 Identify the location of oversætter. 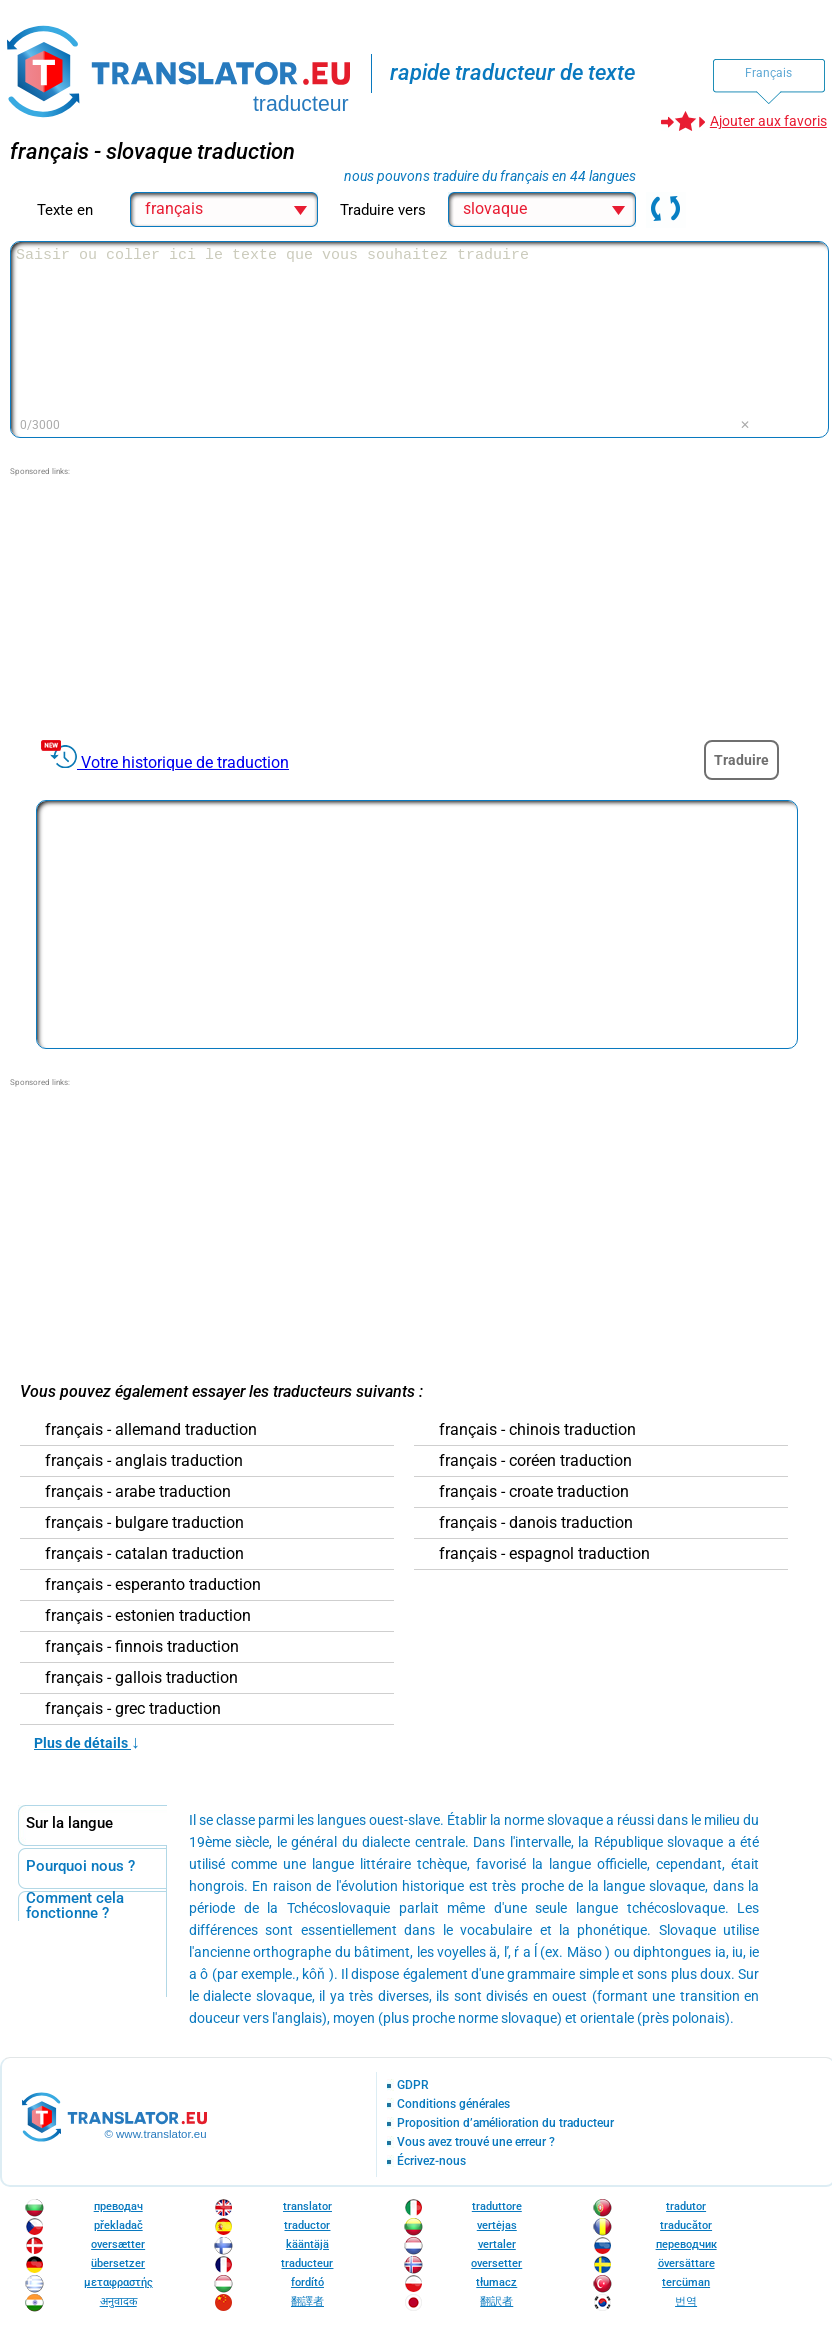
(118, 2244).